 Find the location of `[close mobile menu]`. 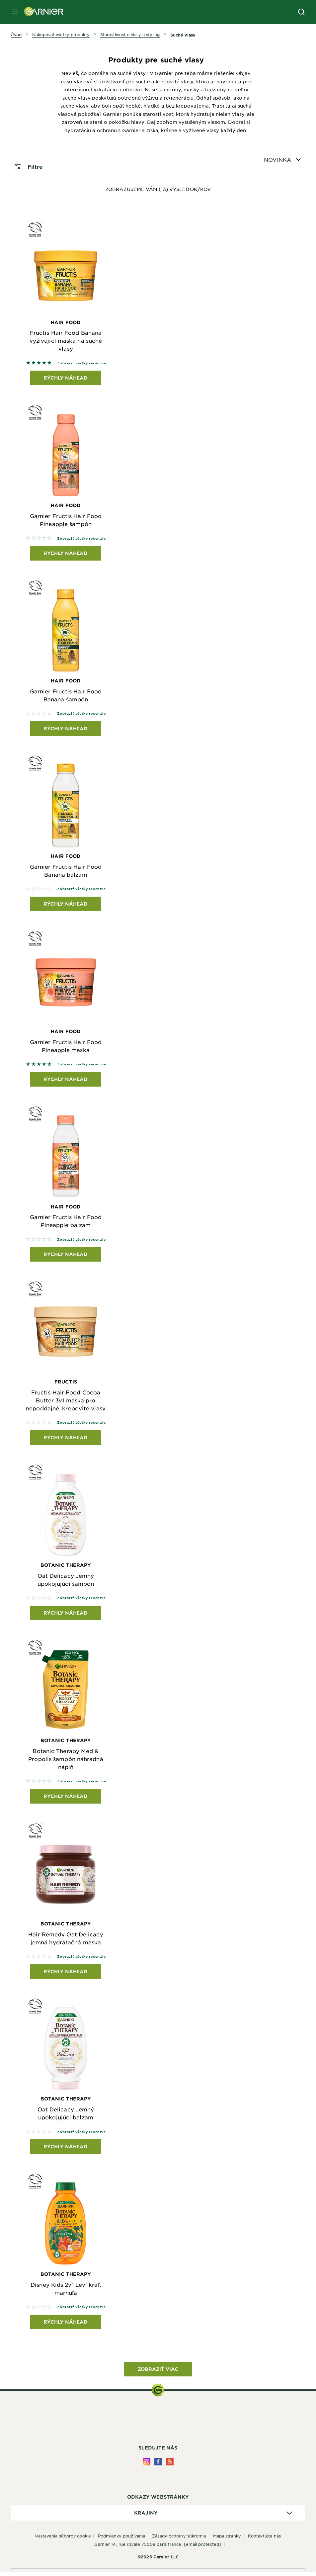

[close mobile menu] is located at coordinates (15, 12).